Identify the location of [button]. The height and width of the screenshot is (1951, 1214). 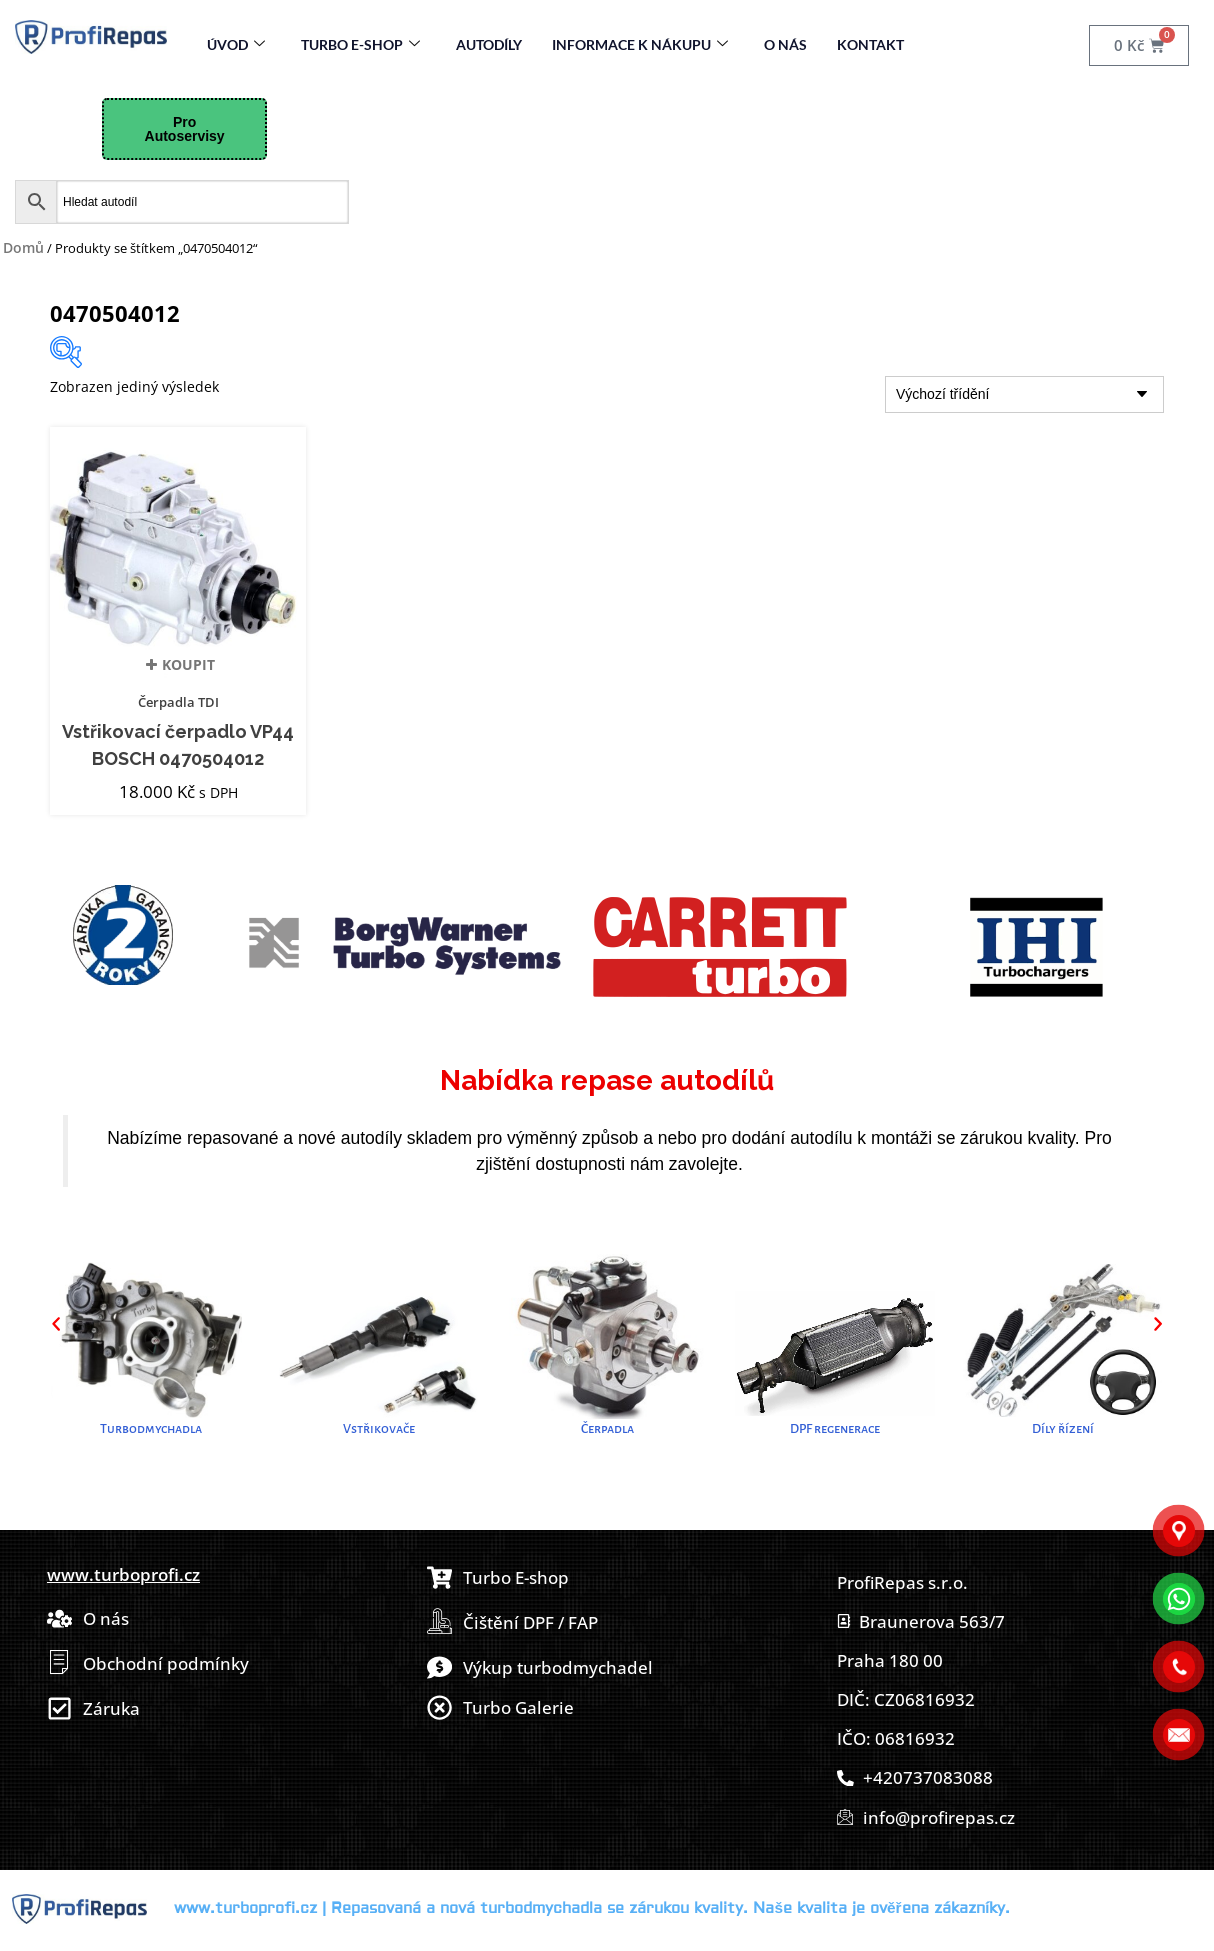
(56, 1324).